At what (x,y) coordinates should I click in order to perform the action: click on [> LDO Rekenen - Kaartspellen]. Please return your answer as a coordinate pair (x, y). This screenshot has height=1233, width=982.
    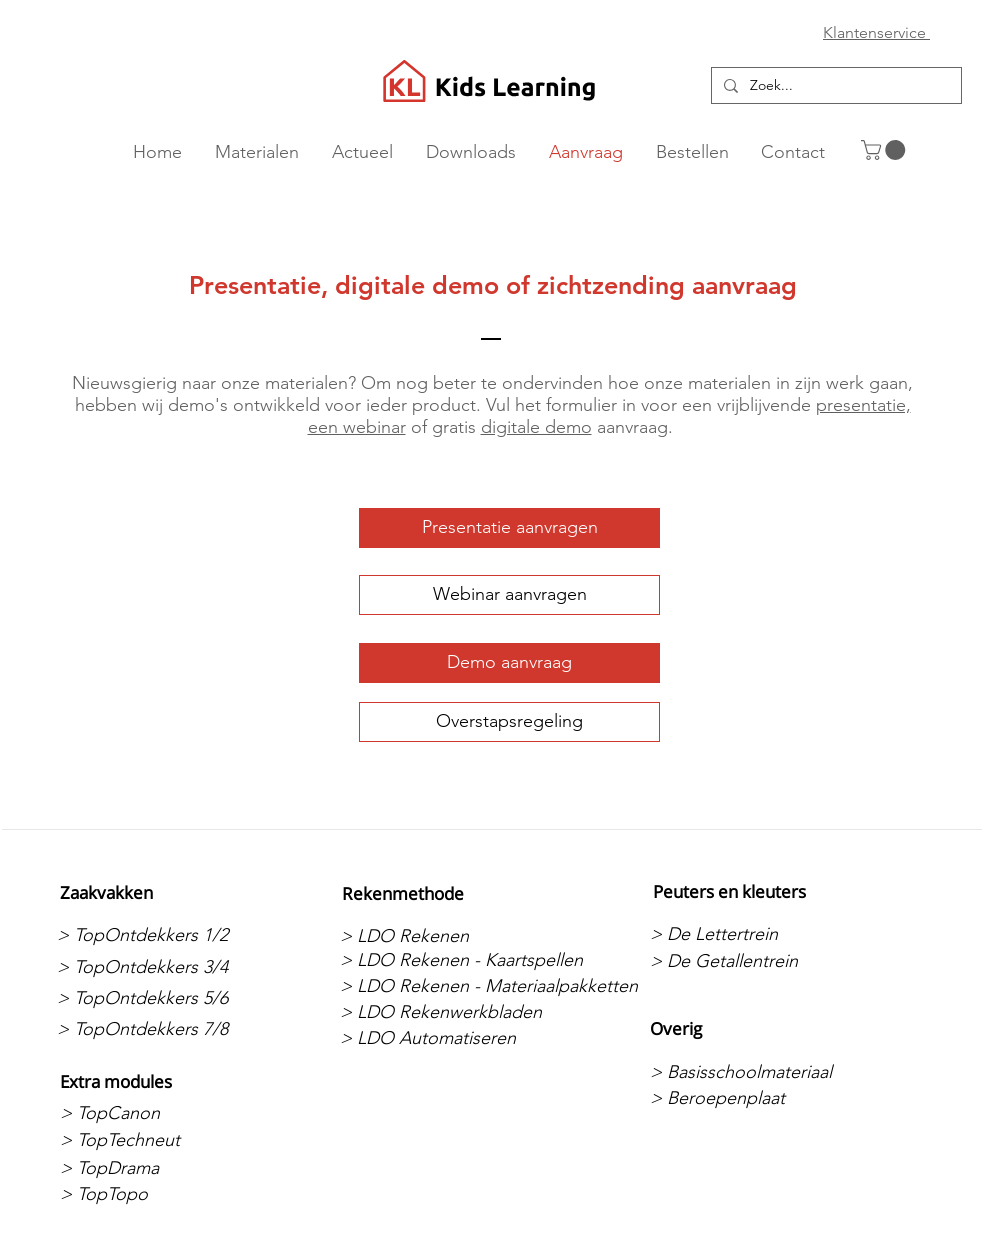
    Looking at the image, I should click on (461, 961).